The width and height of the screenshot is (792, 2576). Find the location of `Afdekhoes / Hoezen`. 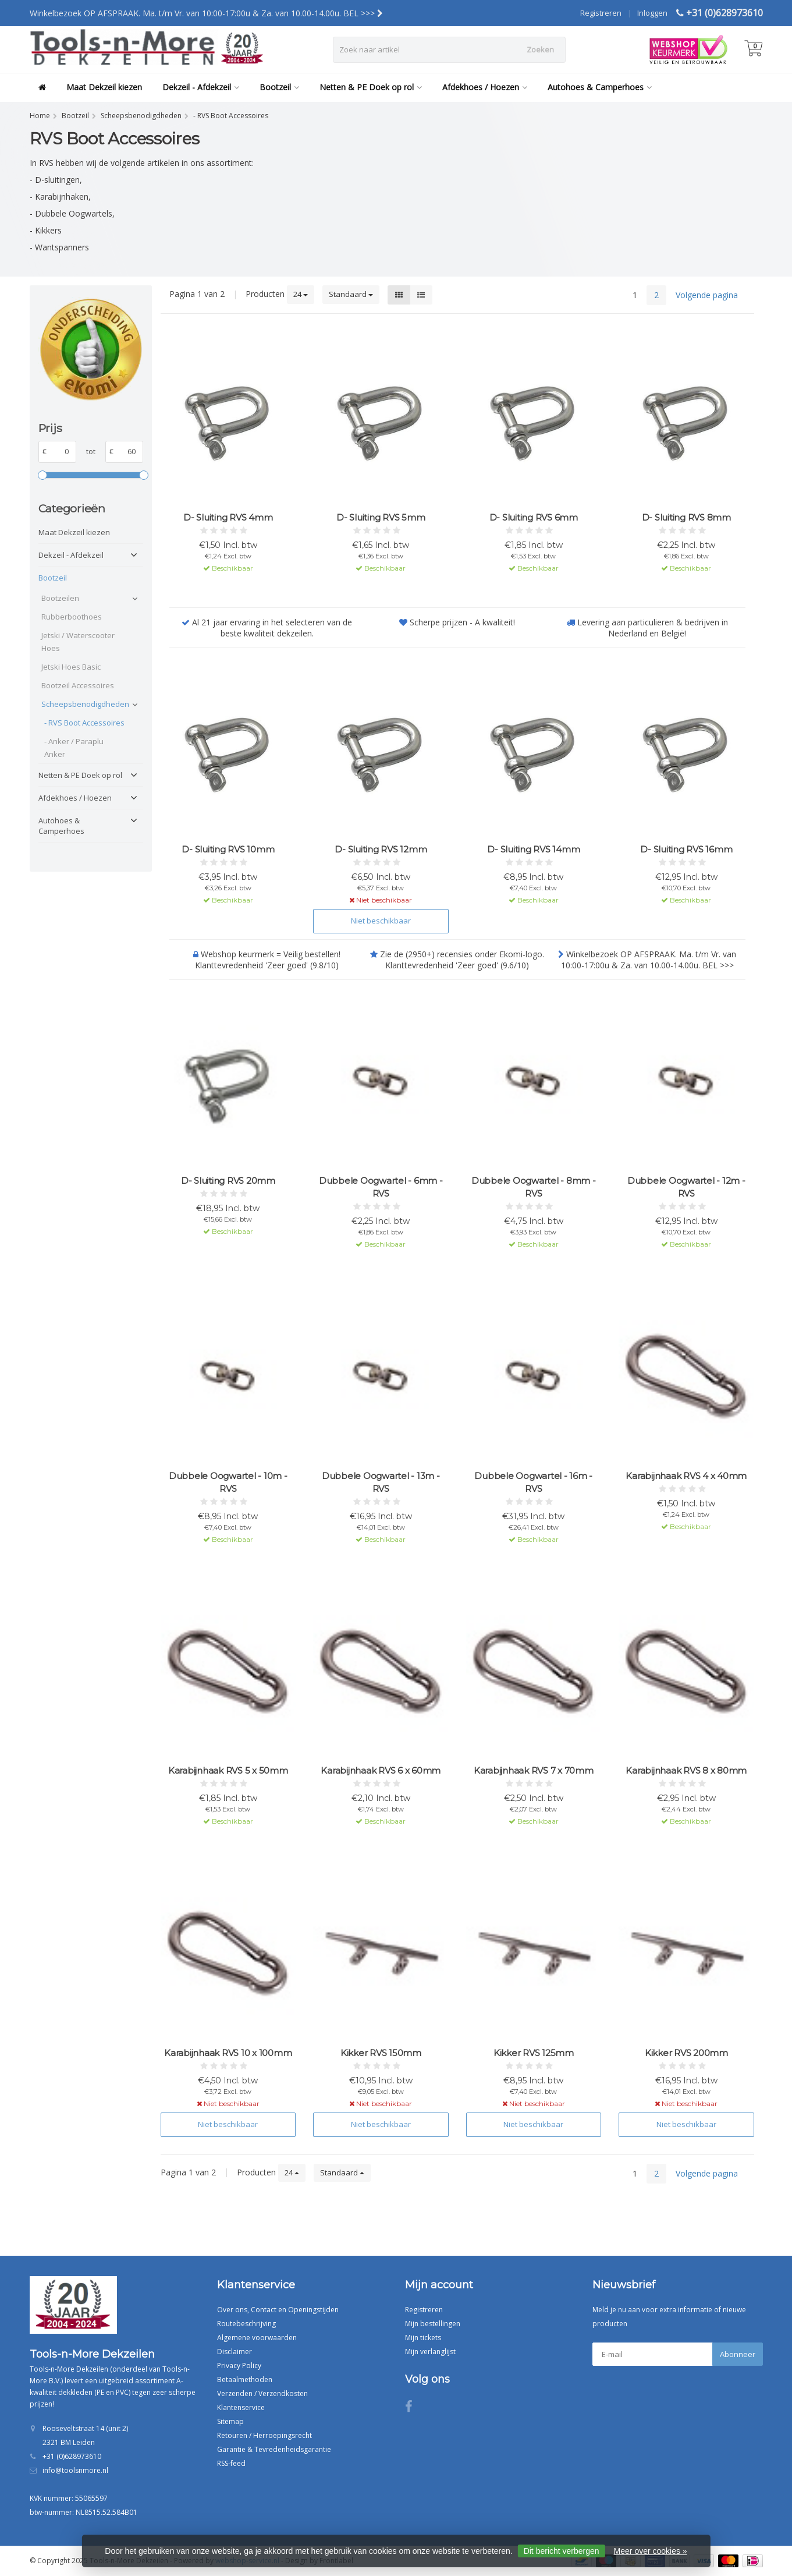

Afdekhoes / Hoezen is located at coordinates (484, 87).